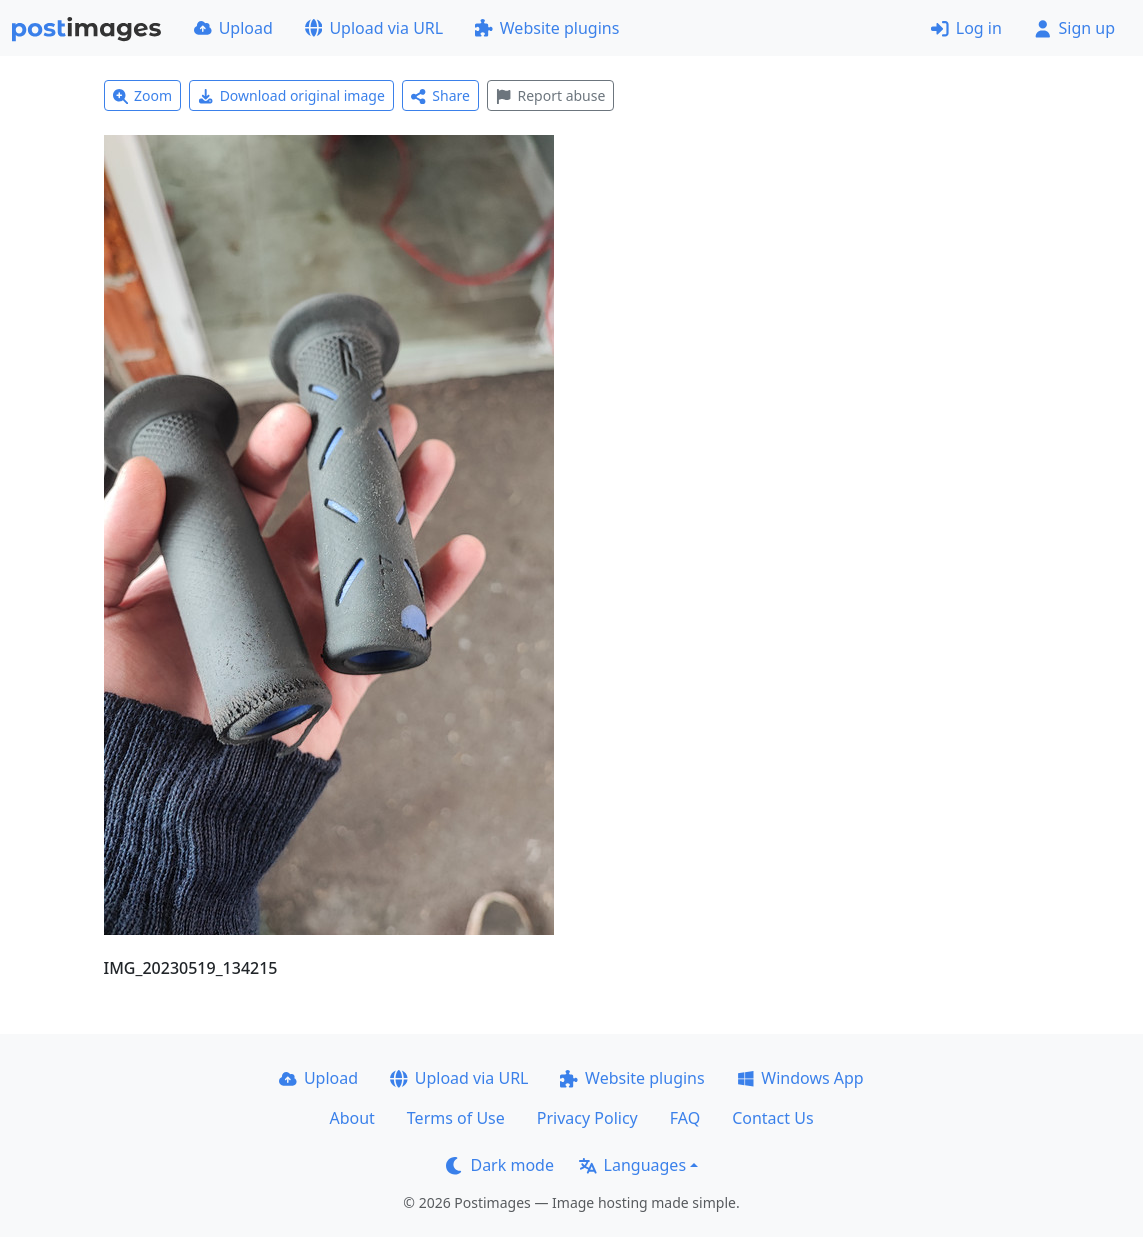 The height and width of the screenshot is (1237, 1143). I want to click on Terms of Use, so click(456, 1118).